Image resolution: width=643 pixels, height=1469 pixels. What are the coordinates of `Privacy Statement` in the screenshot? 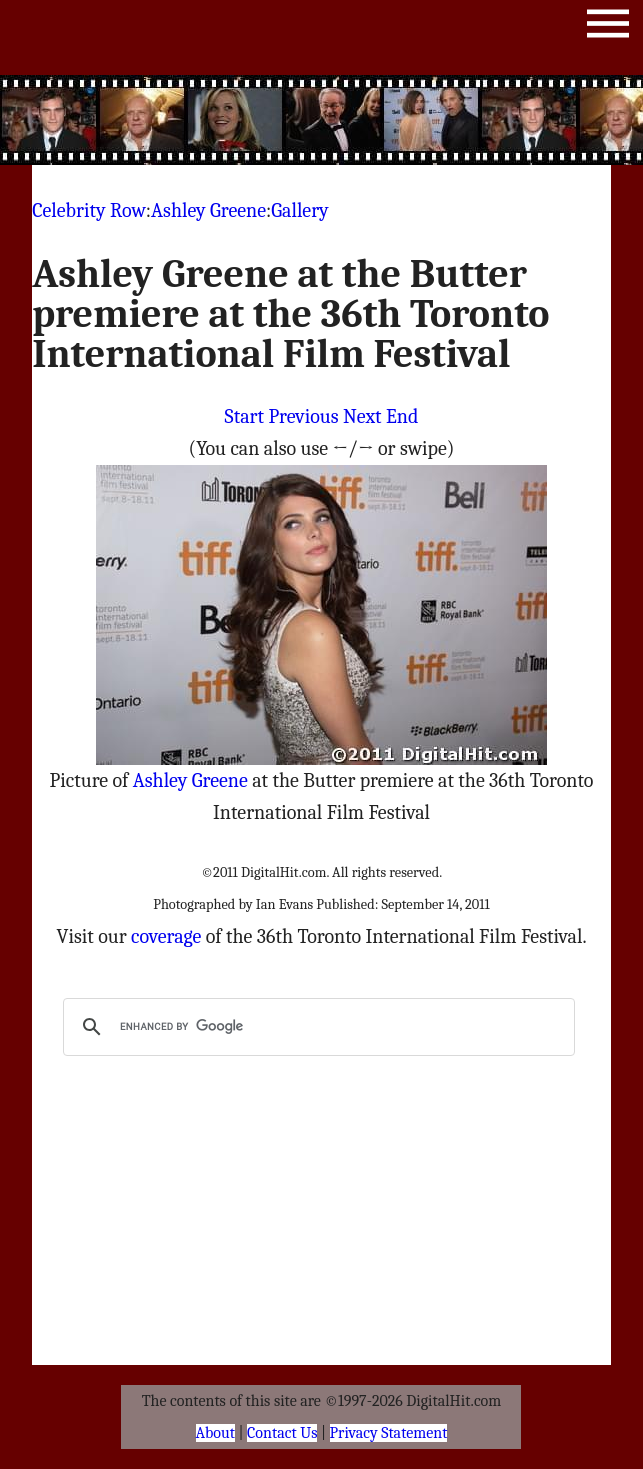 It's located at (389, 1433).